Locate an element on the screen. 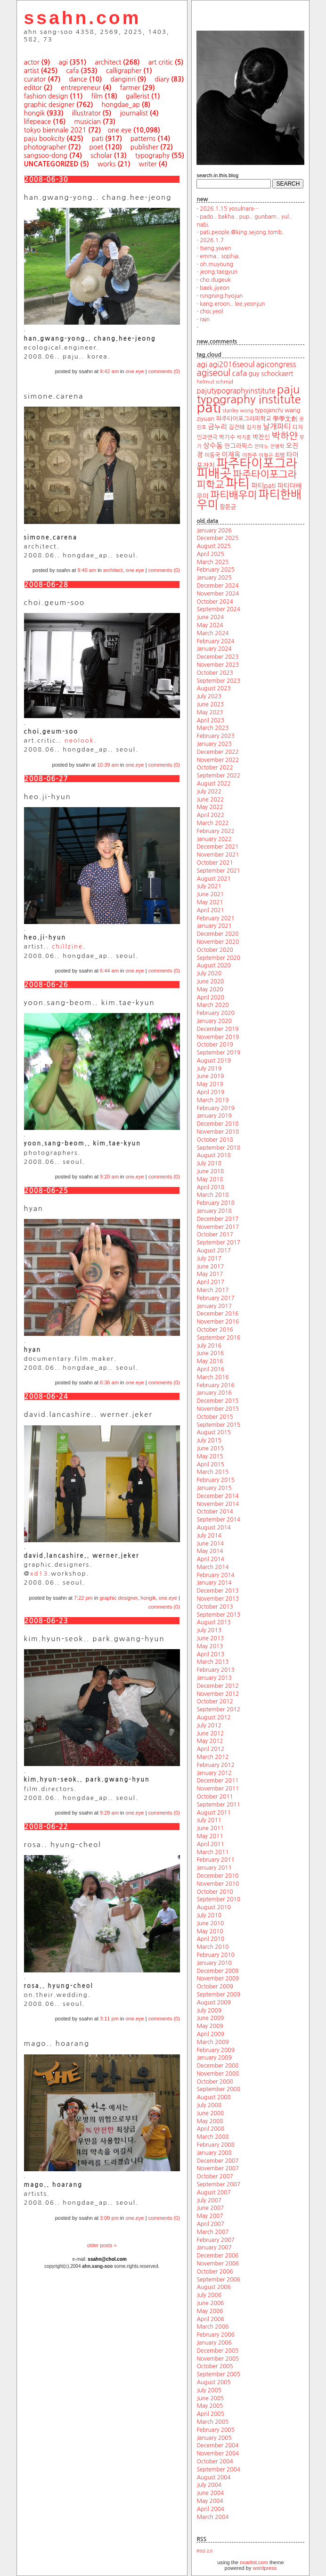 This screenshot has height=2576, width=326. May 2021 is located at coordinates (209, 902).